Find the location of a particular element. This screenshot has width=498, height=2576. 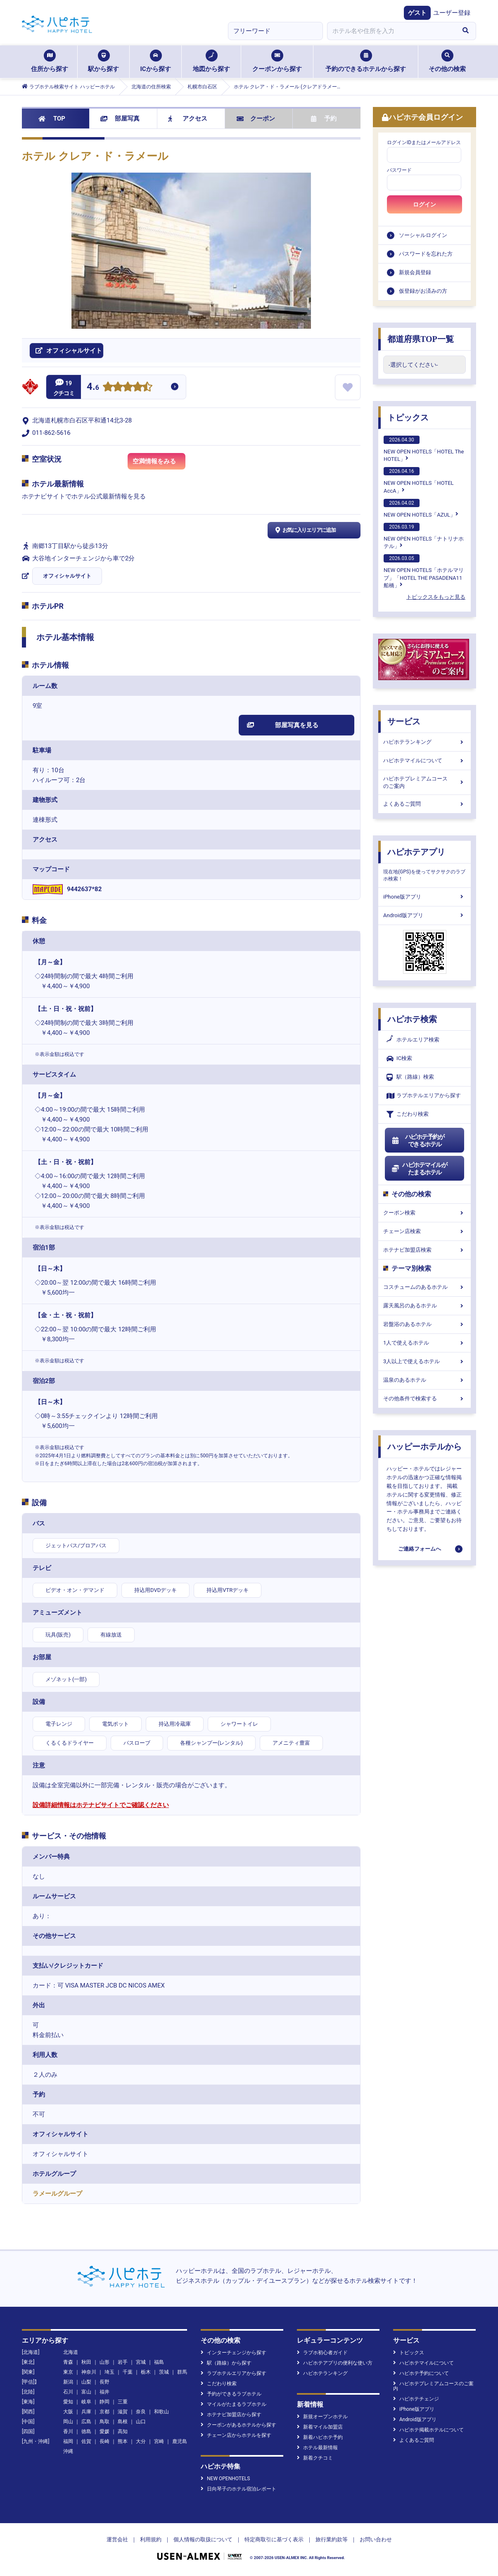

露天風呂のあるホテル is located at coordinates (424, 1305).